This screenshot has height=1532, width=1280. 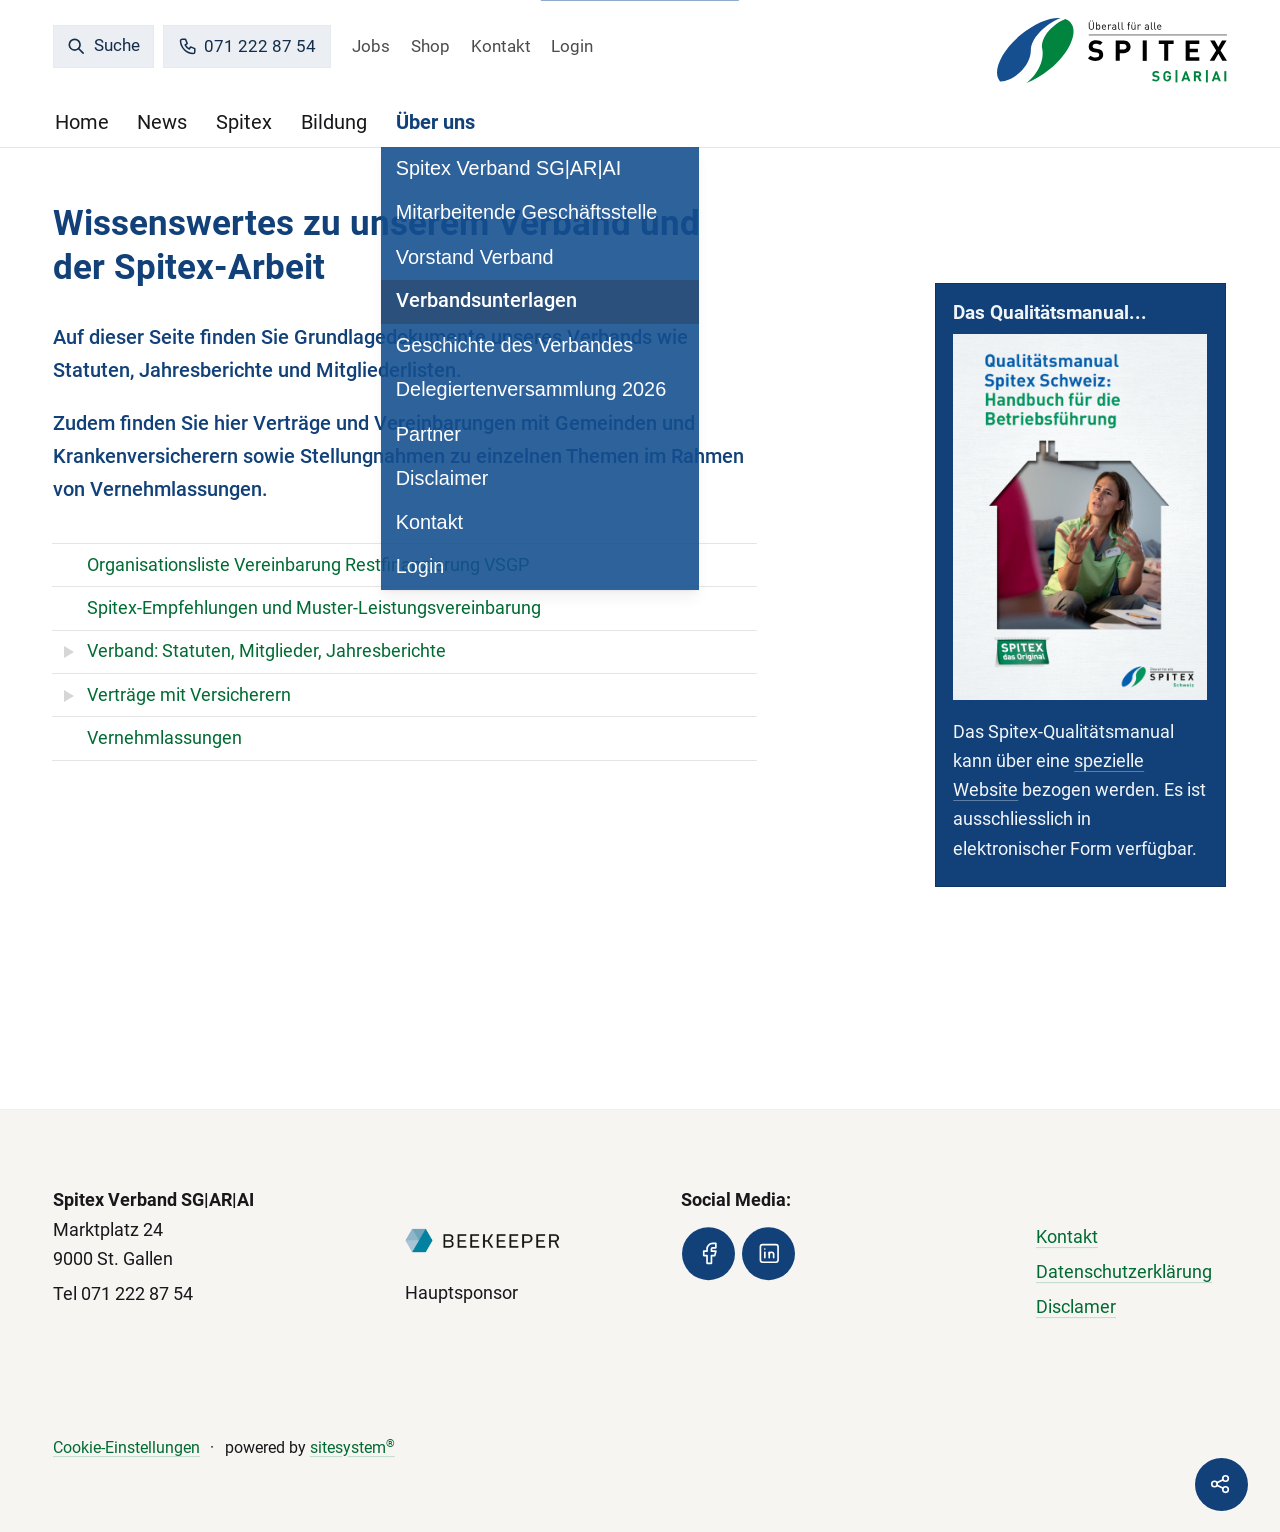 I want to click on Disclamer, so click(x=1076, y=1307).